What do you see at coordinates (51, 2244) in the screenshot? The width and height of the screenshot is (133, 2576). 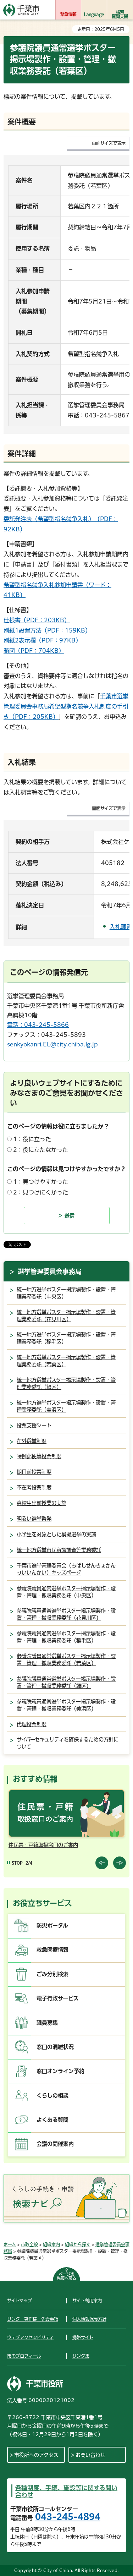 I see `組織案内` at bounding box center [51, 2244].